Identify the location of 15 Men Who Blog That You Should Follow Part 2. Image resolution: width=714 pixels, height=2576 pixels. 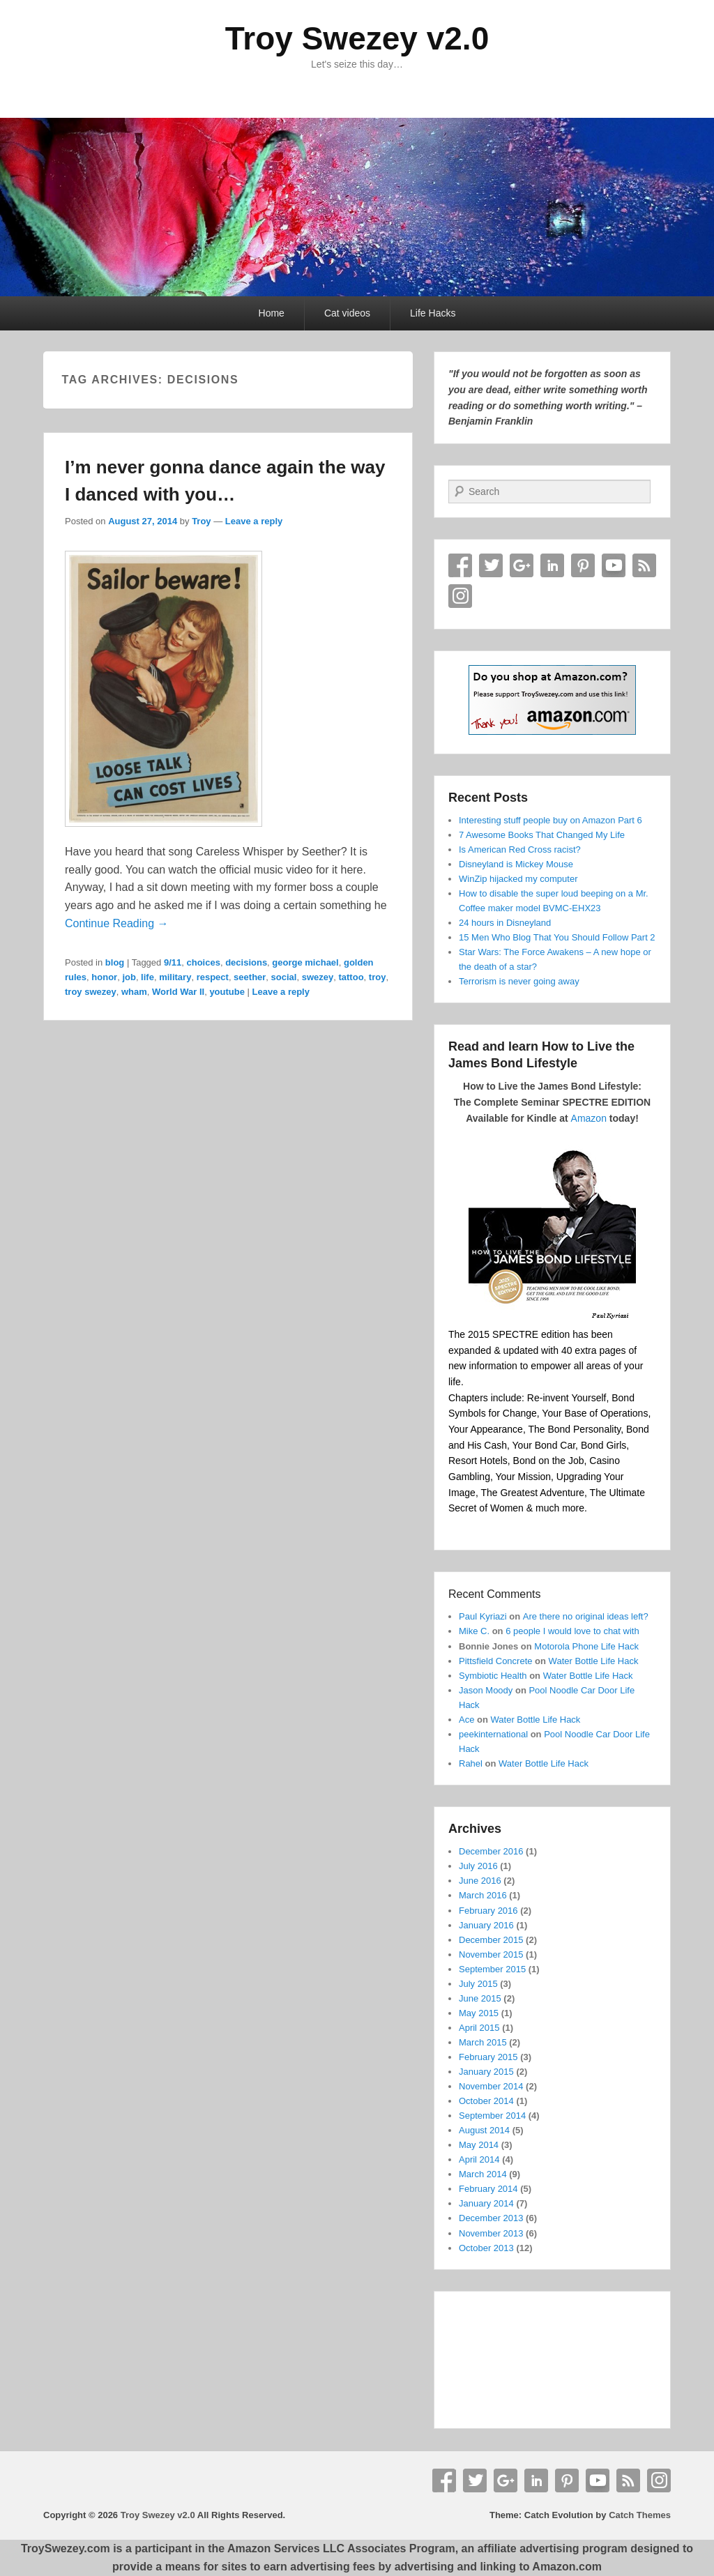
(557, 937).